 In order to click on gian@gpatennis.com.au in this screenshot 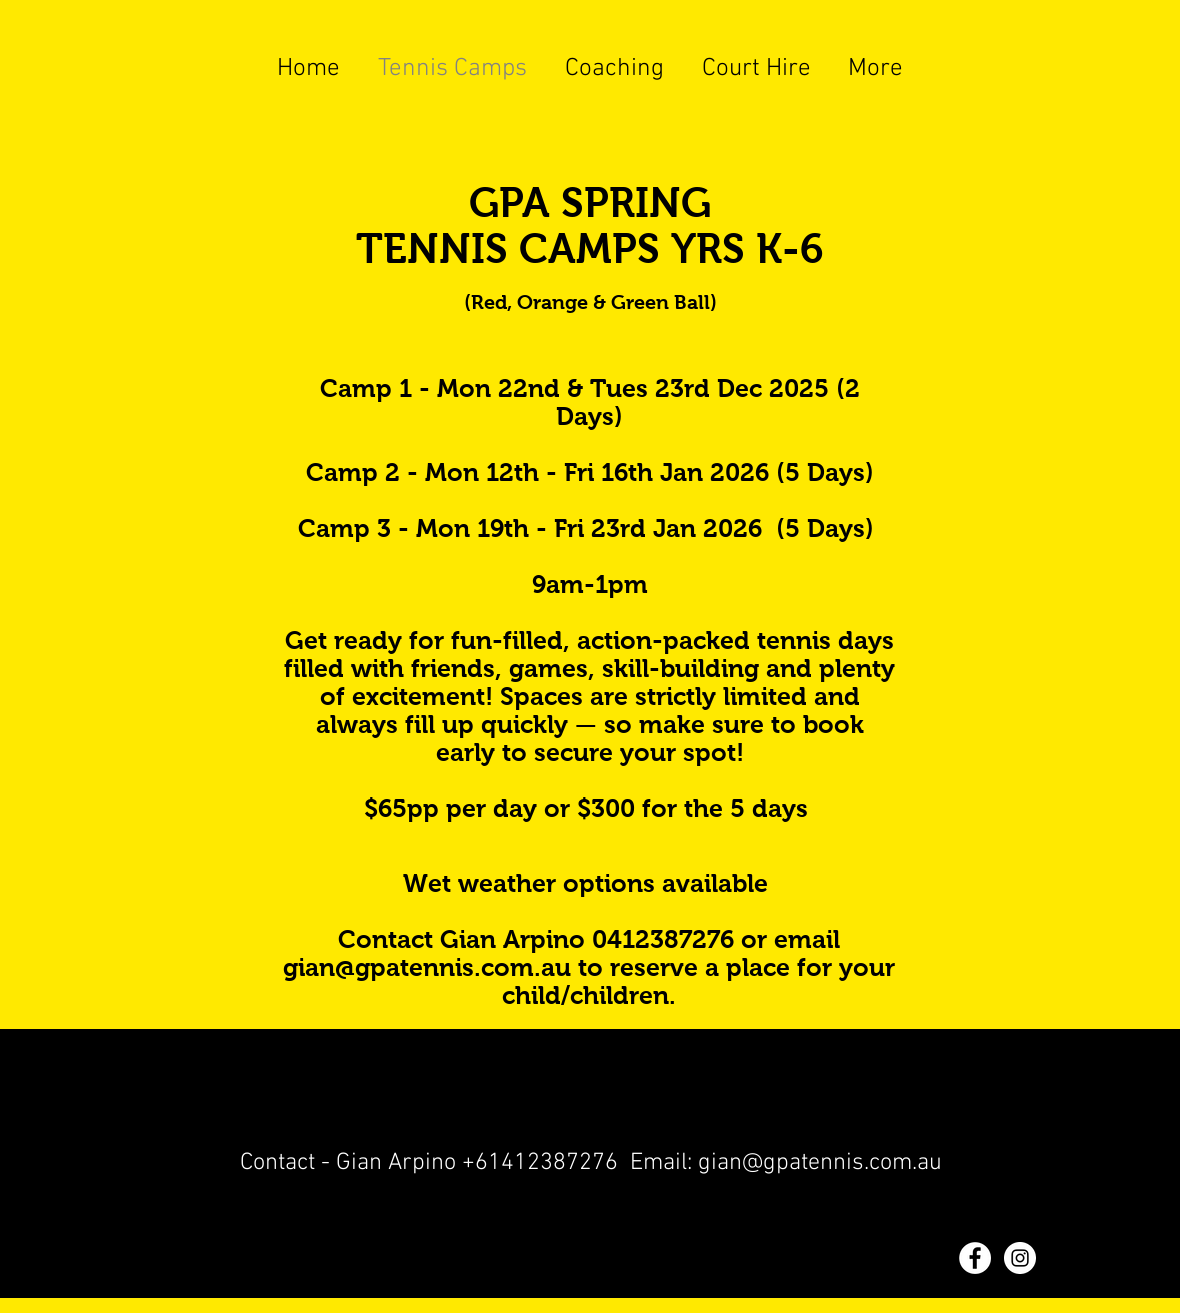, I will do `click(427, 967)`.